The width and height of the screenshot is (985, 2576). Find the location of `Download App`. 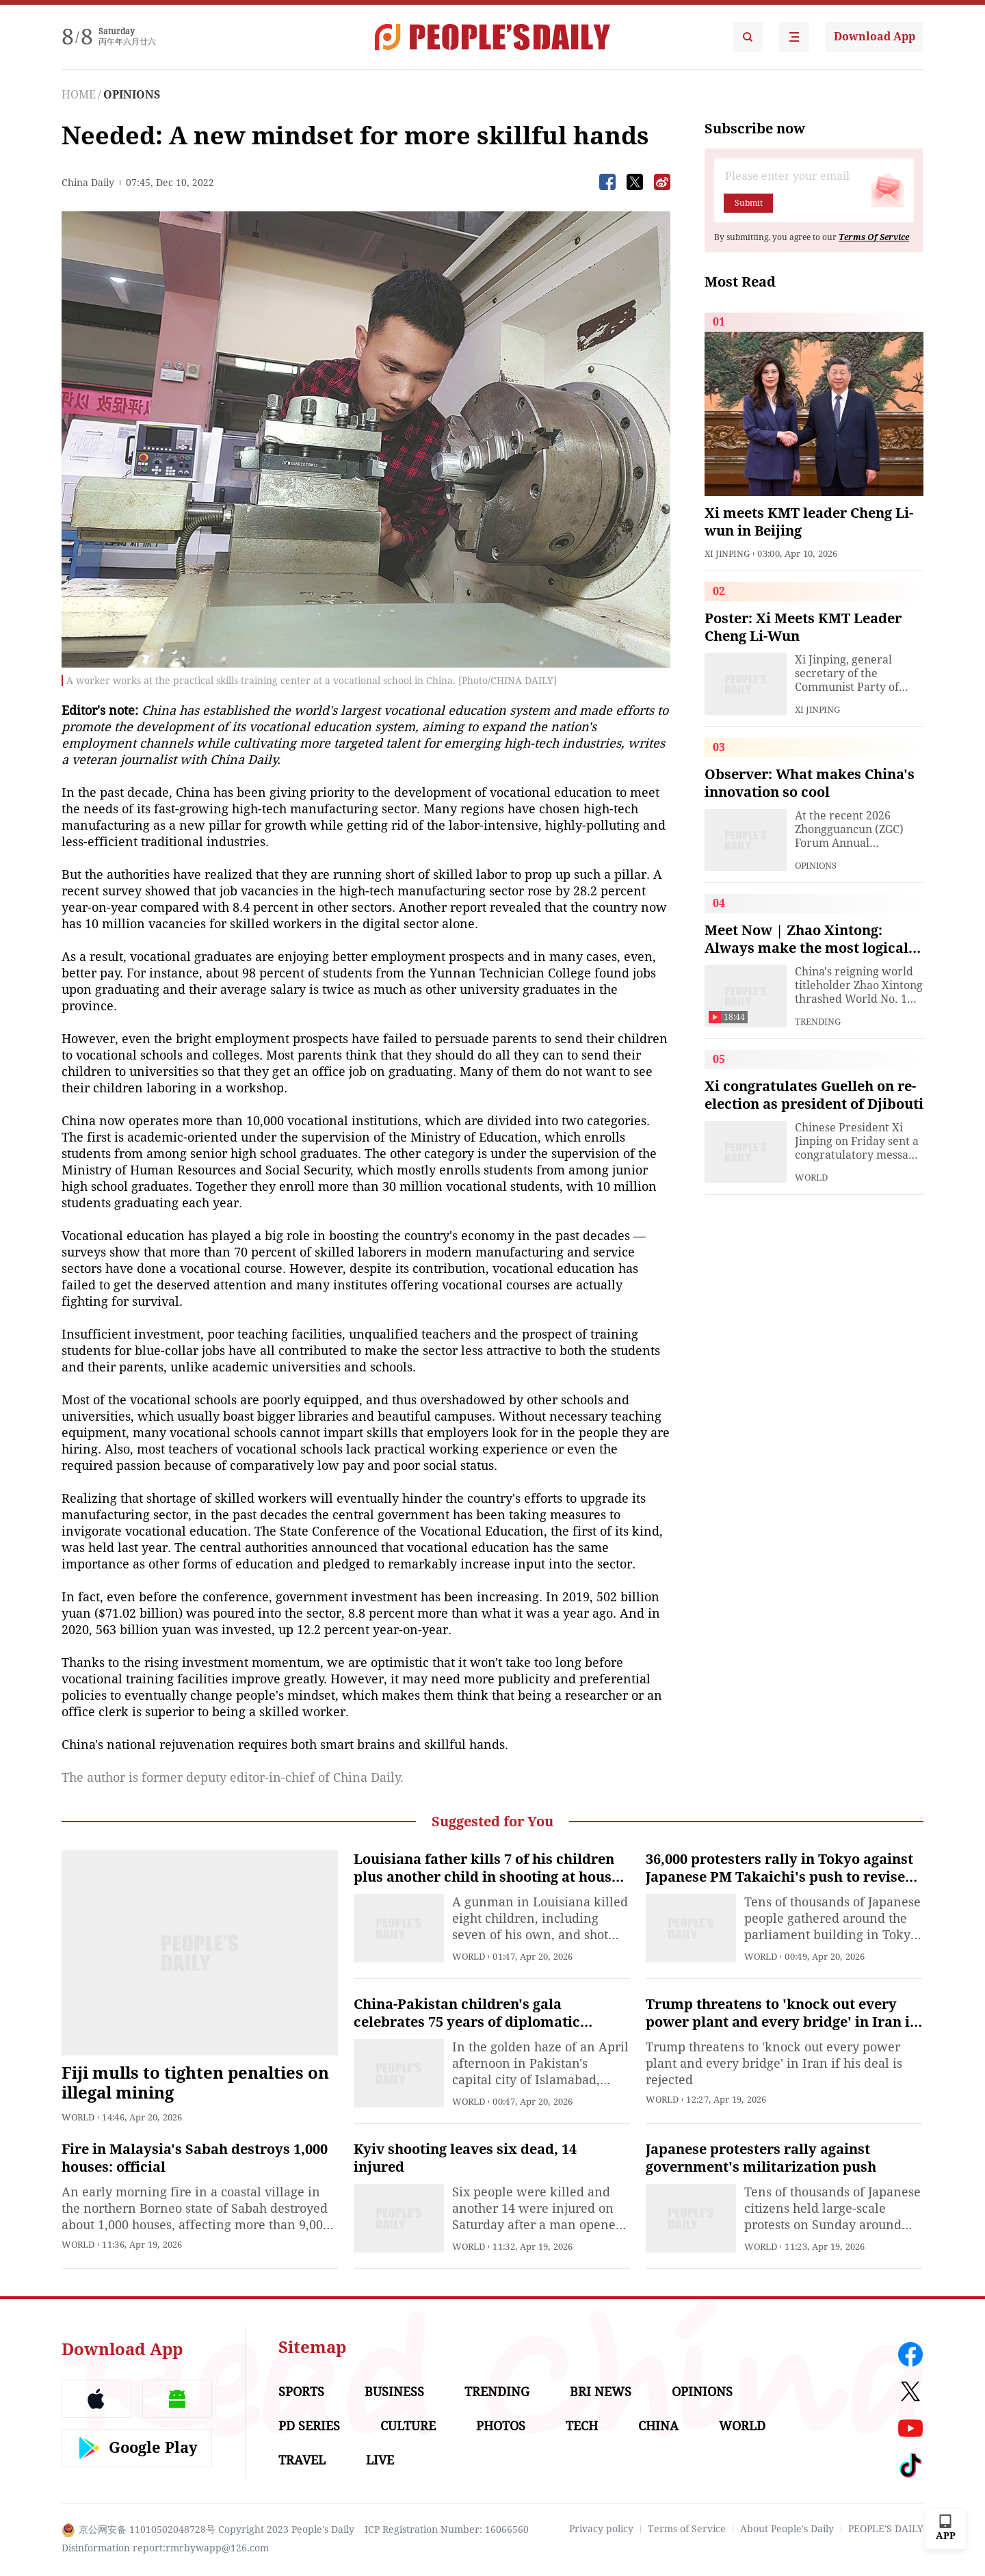

Download App is located at coordinates (874, 36).